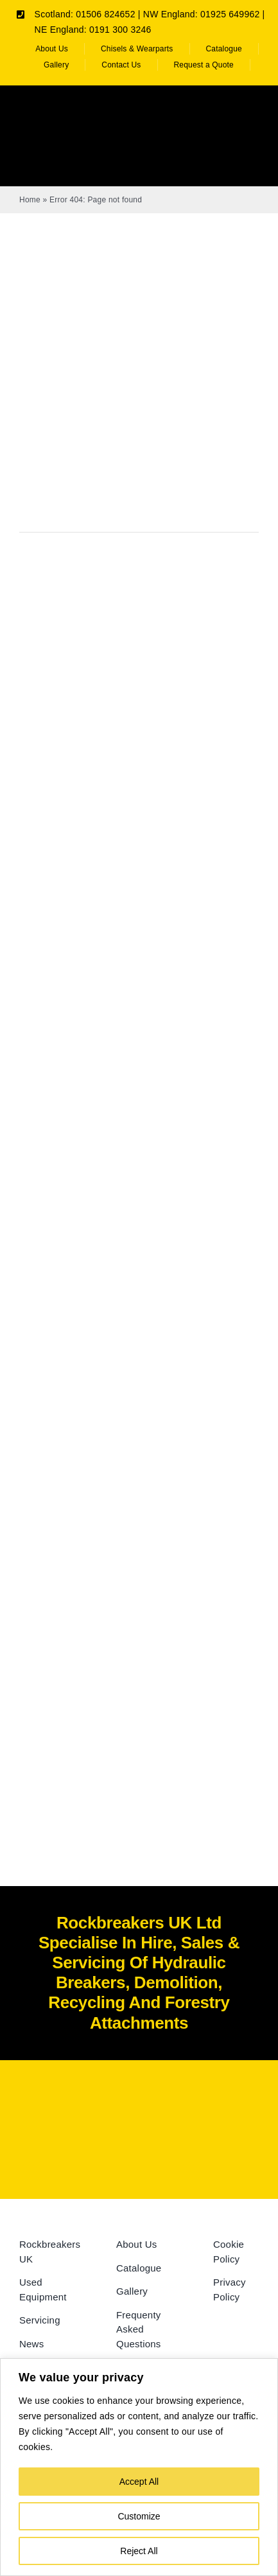 Image resolution: width=278 pixels, height=2576 pixels. What do you see at coordinates (138, 2516) in the screenshot?
I see `Customize` at bounding box center [138, 2516].